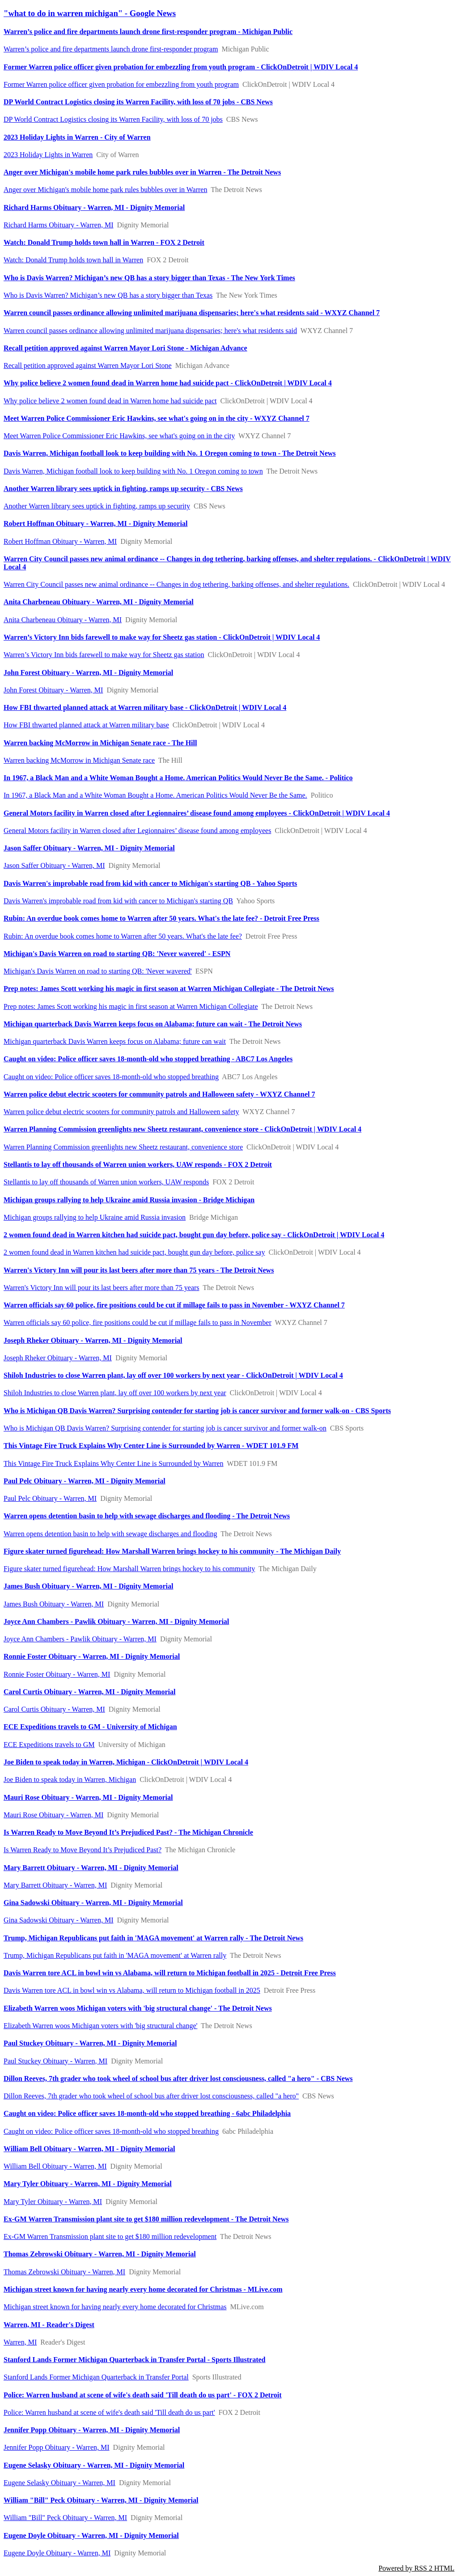 The image size is (458, 2576). What do you see at coordinates (109, 2412) in the screenshot?
I see `Police: Warren husband at scene of wife's death said 'Till death do us part'` at bounding box center [109, 2412].